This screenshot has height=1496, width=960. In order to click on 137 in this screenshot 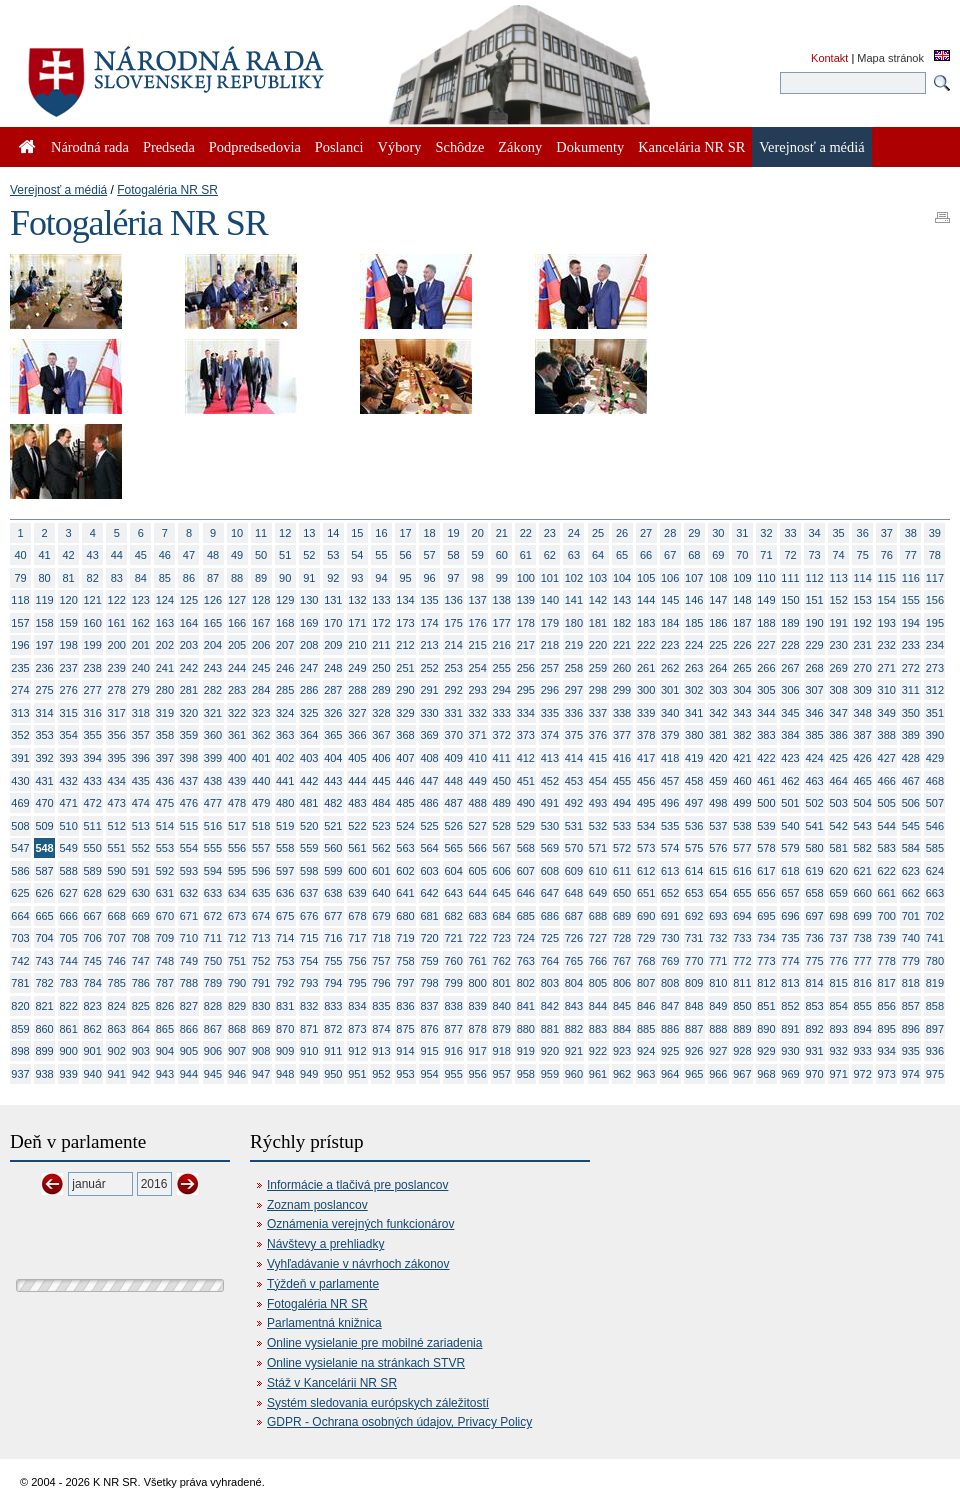, I will do `click(478, 600)`.